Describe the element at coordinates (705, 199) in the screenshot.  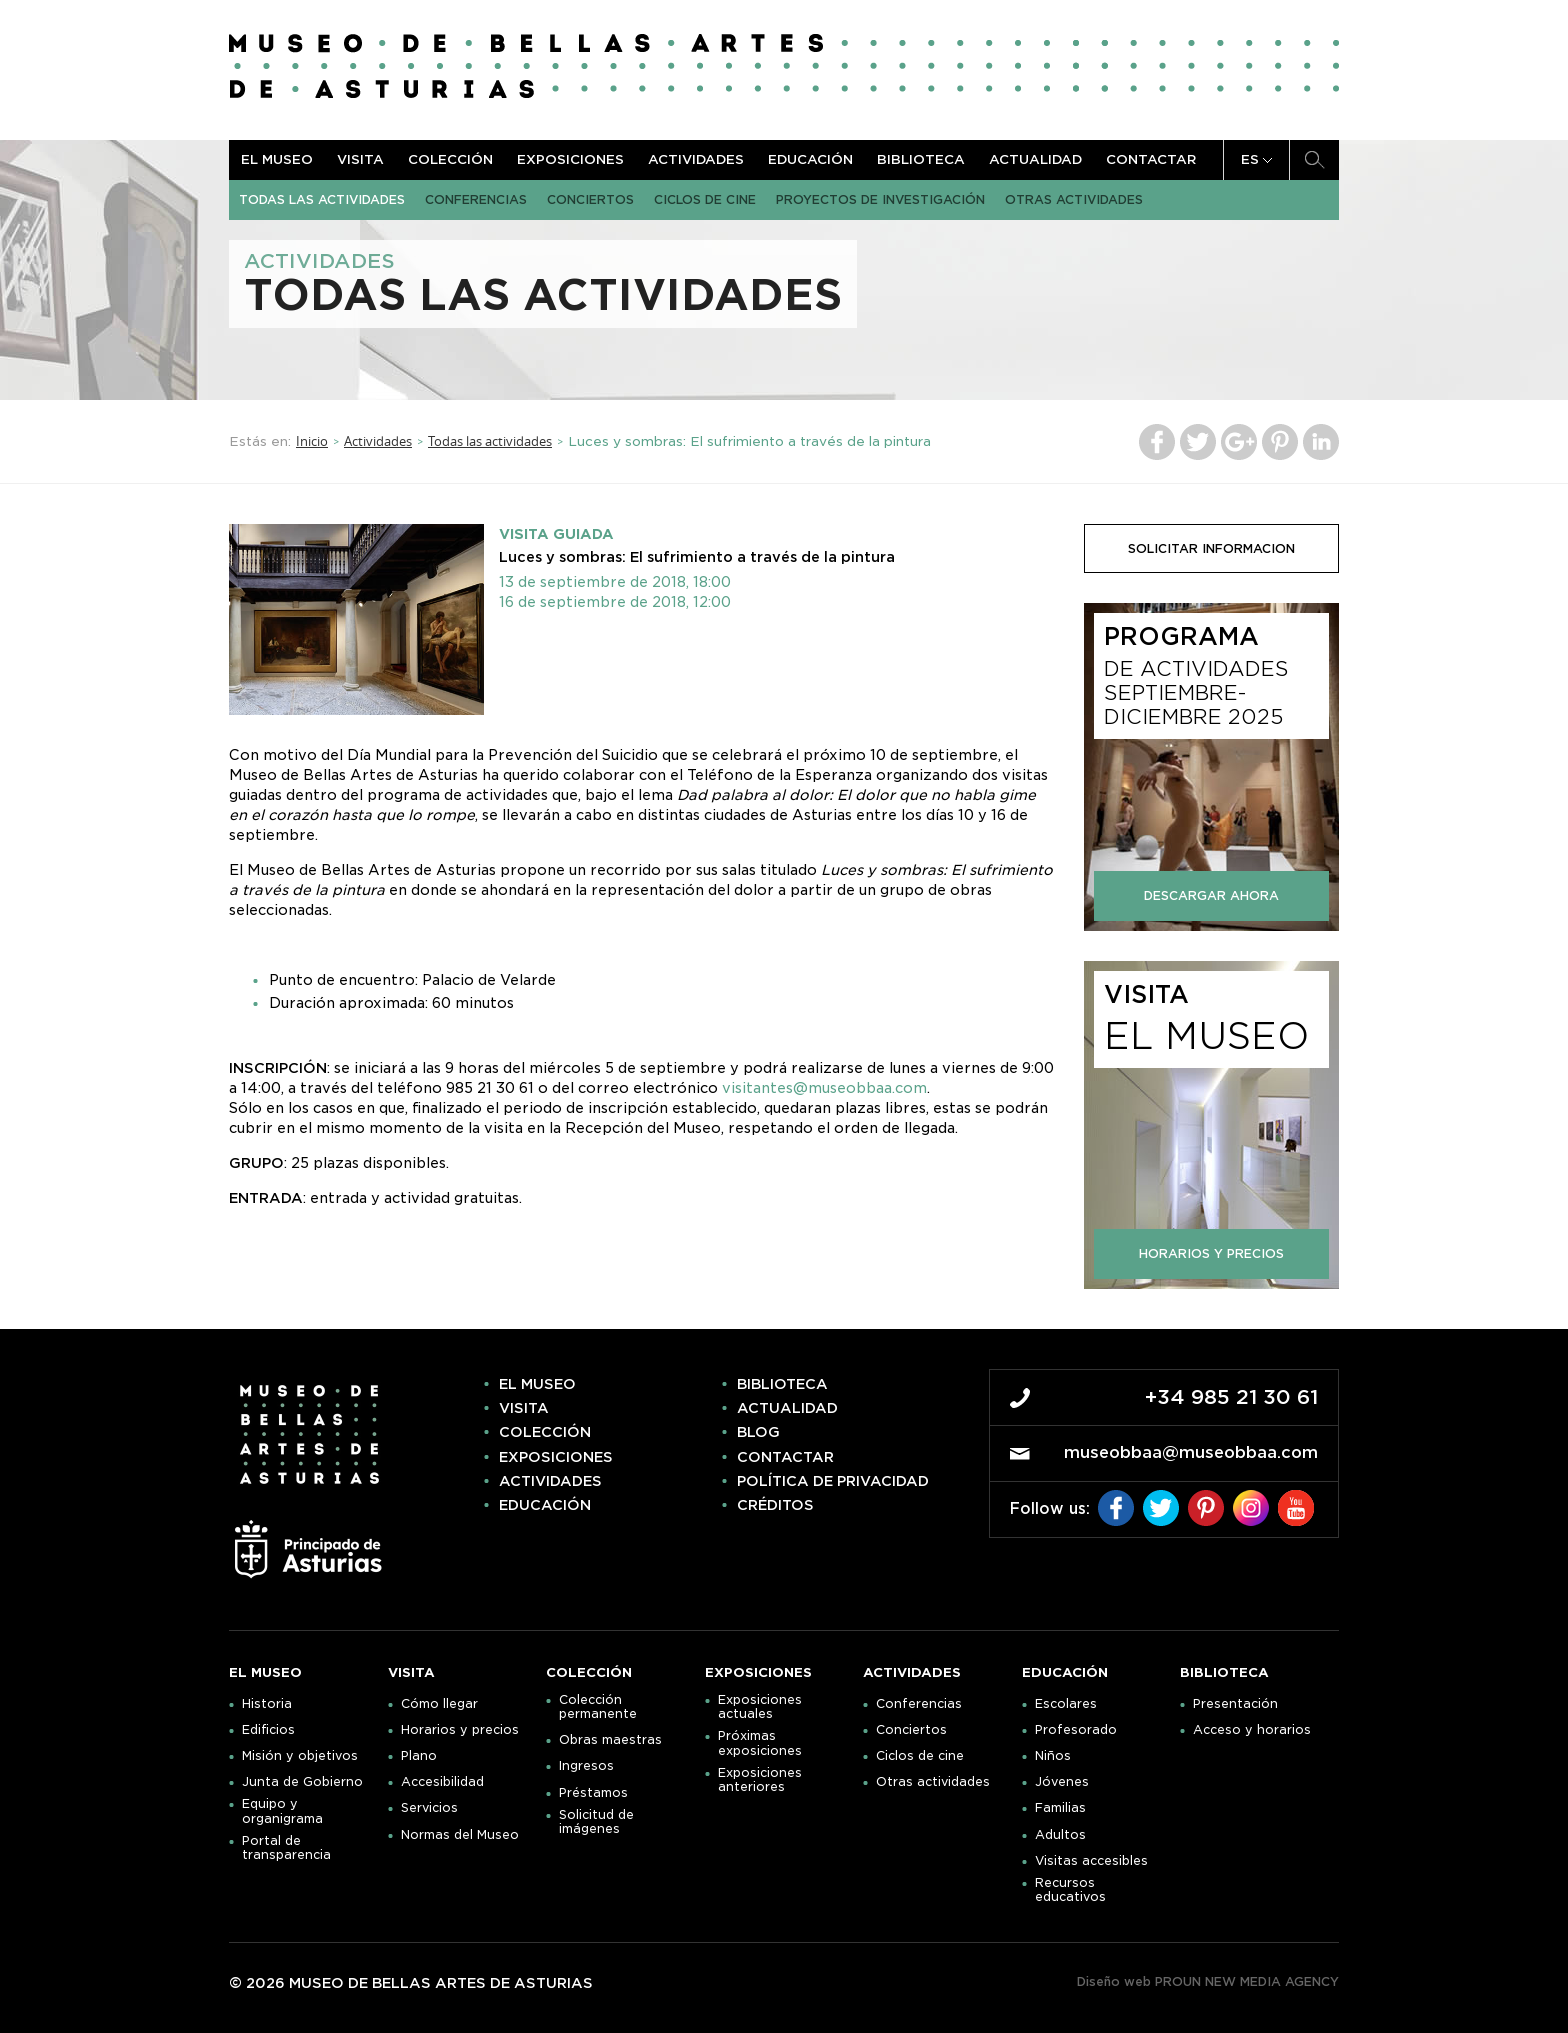
I see `Ciclos de cine` at that location.